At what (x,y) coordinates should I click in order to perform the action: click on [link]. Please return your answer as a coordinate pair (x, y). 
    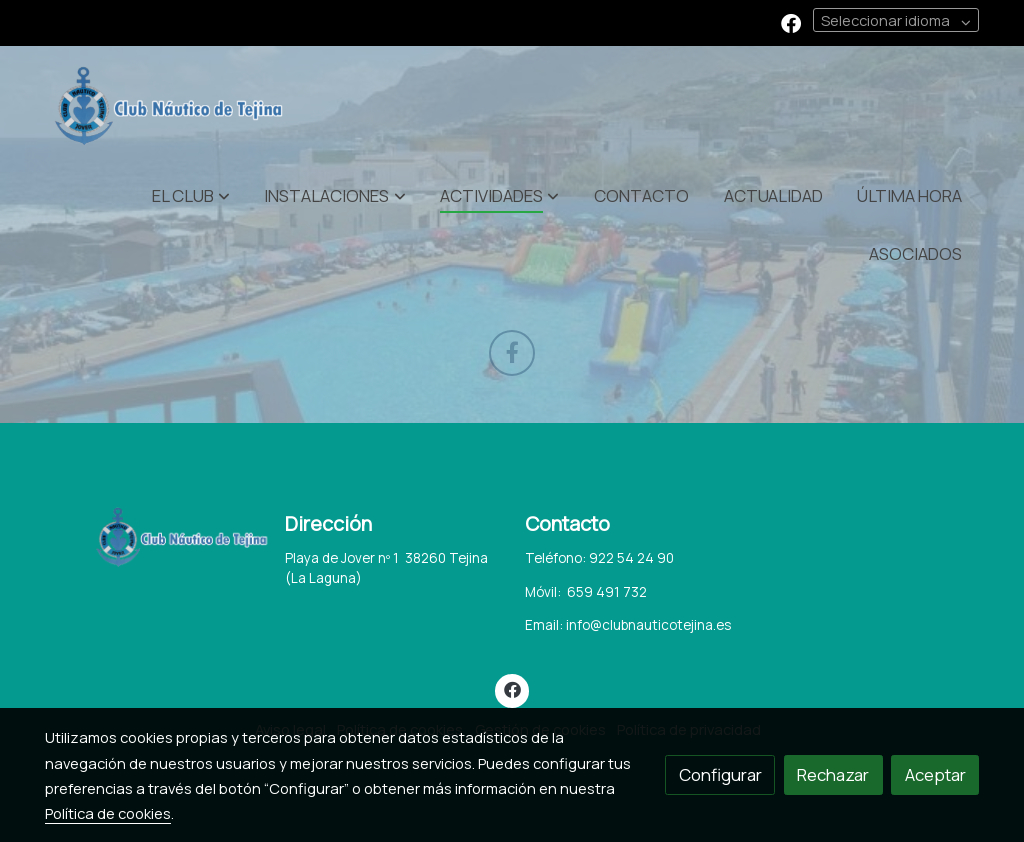
    Looking at the image, I should click on (173, 106).